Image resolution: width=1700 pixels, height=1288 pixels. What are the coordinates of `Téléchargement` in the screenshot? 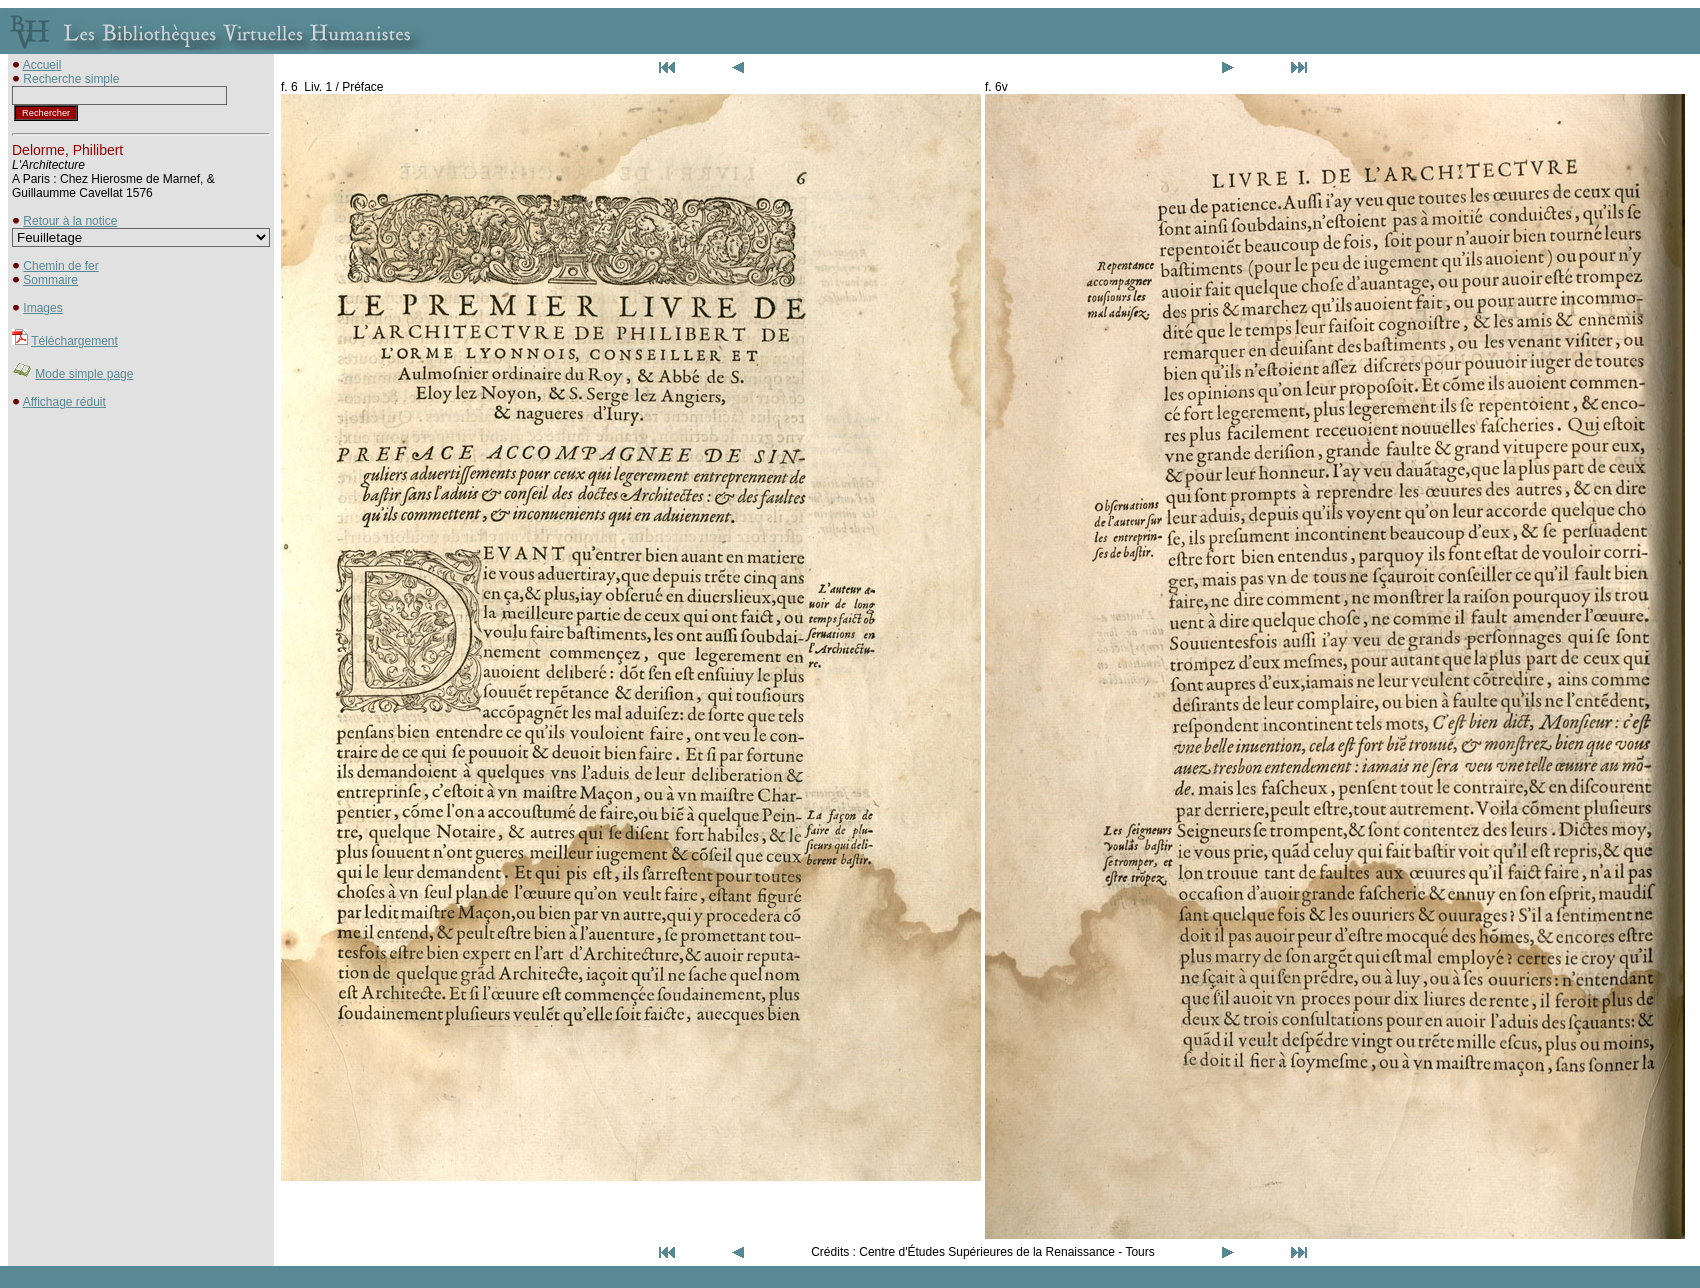 It's located at (74, 341).